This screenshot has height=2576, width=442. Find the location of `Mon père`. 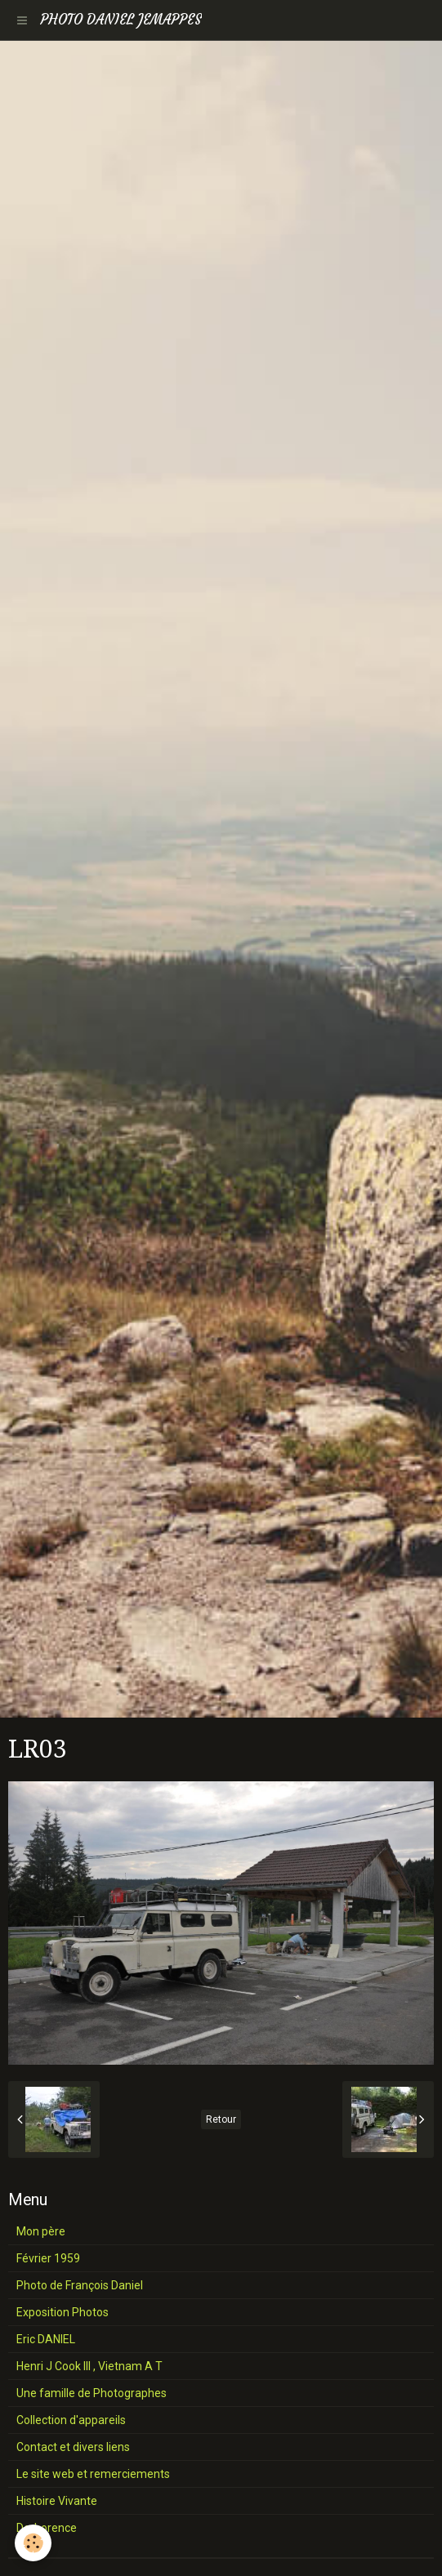

Mon père is located at coordinates (40, 2231).